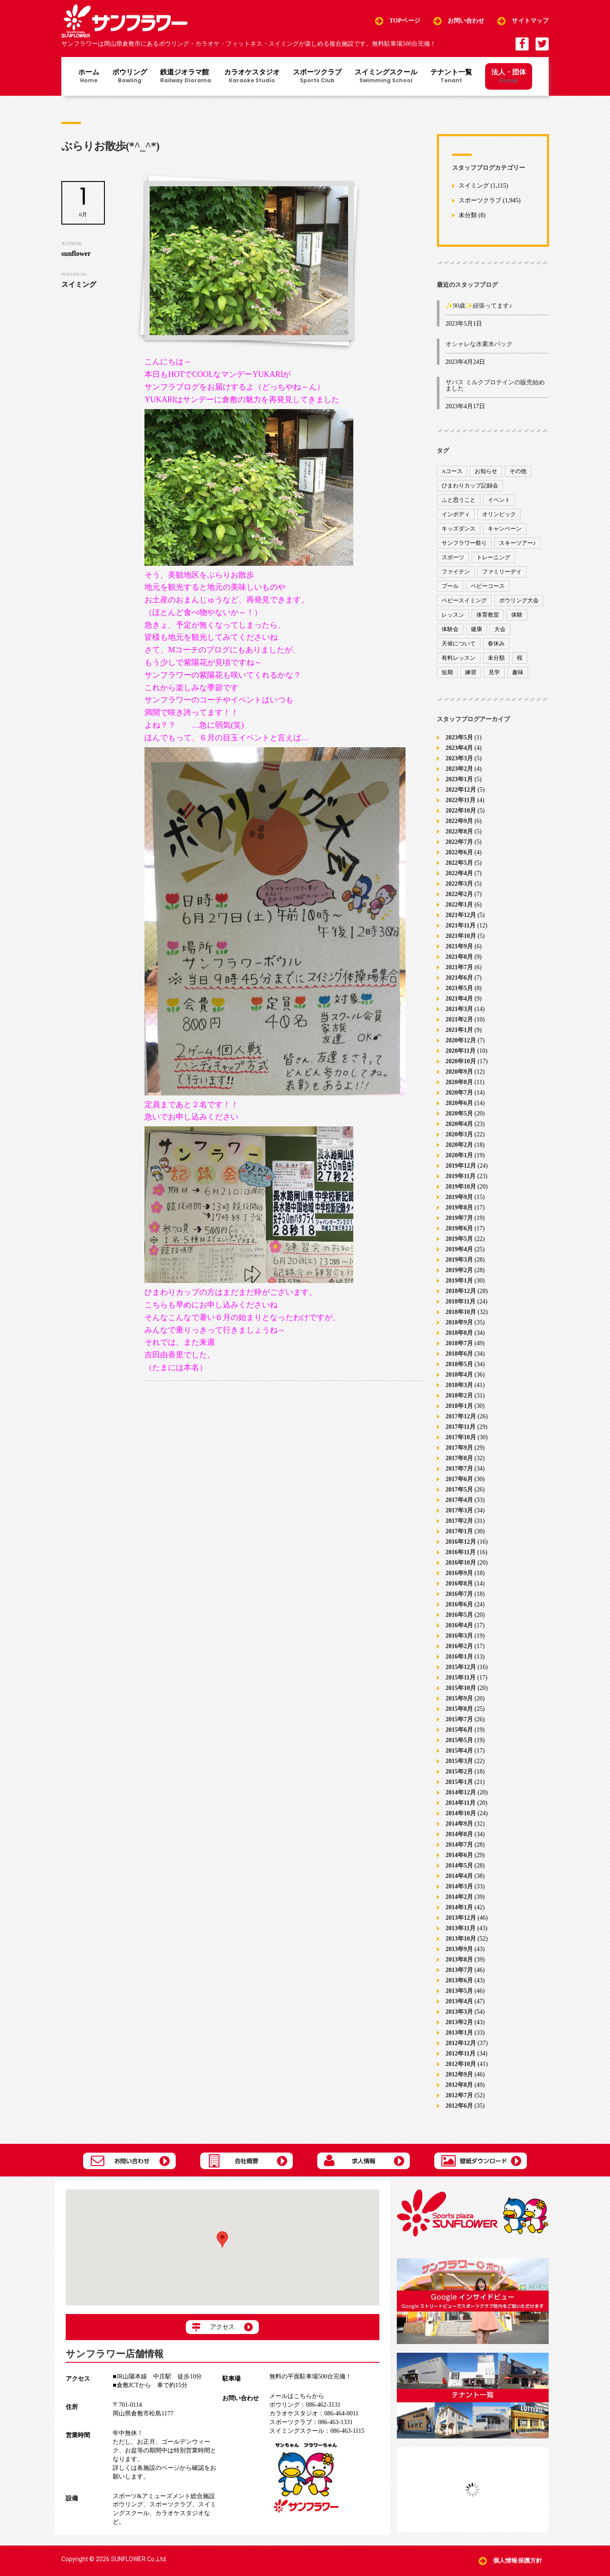 This screenshot has height=2576, width=610. Describe the element at coordinates (459, 1729) in the screenshot. I see `2015年6月` at that location.